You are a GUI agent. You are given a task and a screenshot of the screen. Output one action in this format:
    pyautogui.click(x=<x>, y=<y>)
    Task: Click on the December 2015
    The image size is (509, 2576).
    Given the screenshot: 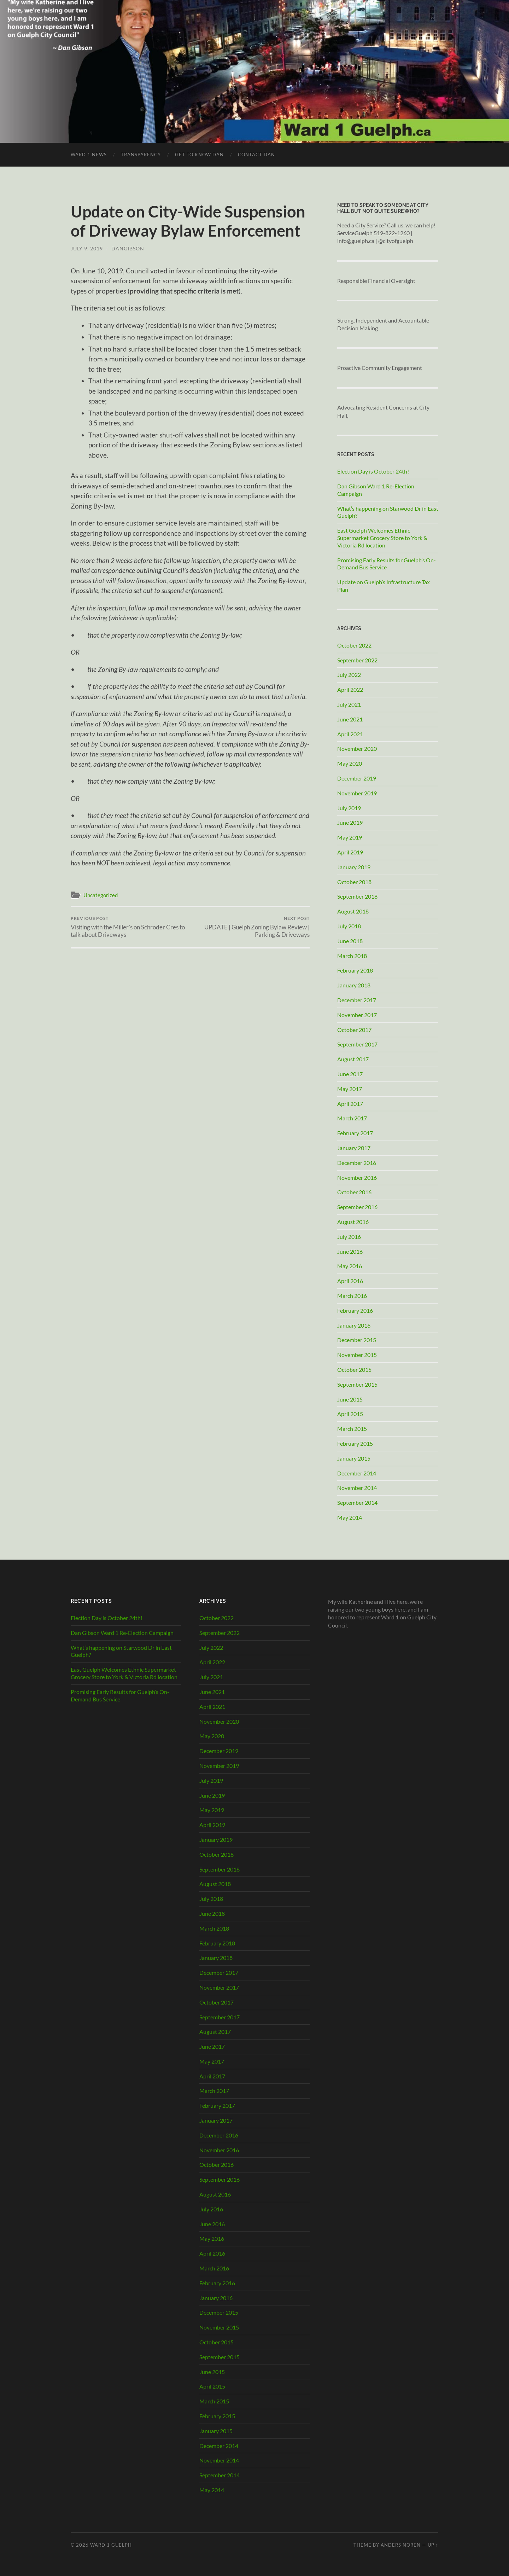 What is the action you would take?
    pyautogui.click(x=356, y=1339)
    